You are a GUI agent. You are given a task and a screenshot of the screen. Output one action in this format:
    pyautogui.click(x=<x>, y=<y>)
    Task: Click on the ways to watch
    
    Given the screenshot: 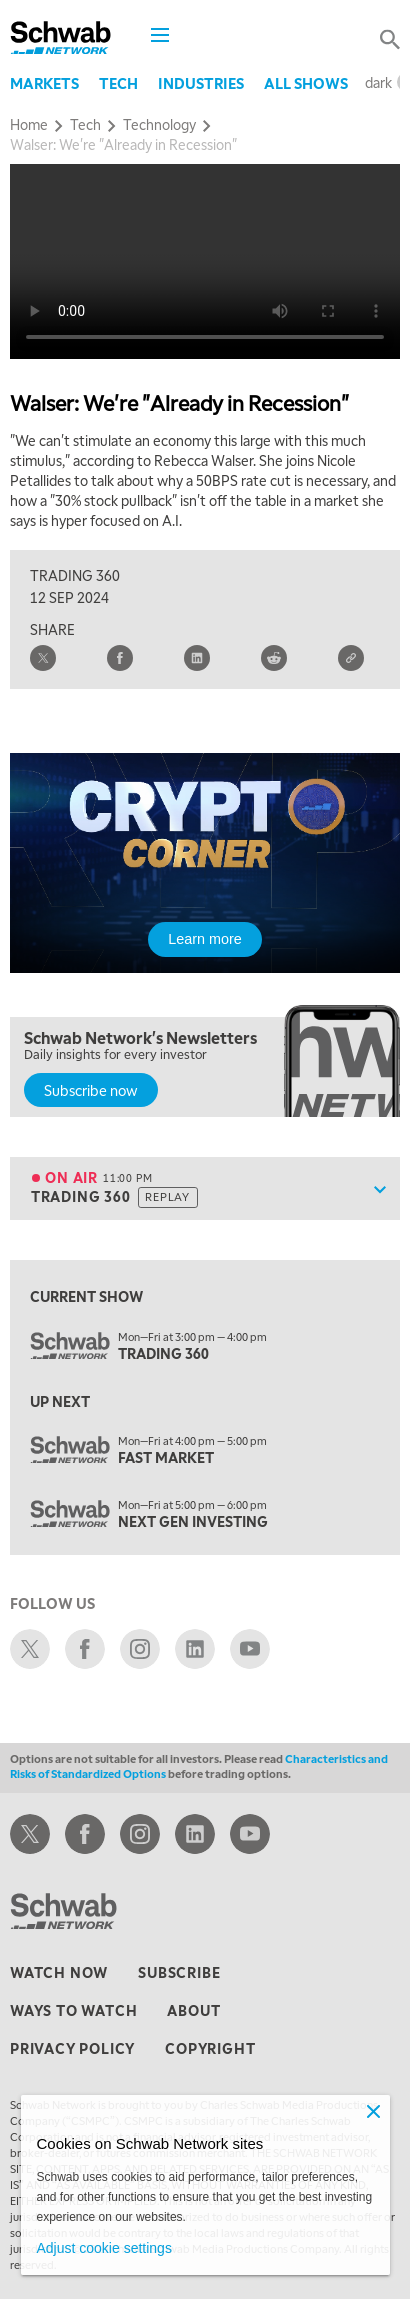 What is the action you would take?
    pyautogui.click(x=73, y=2010)
    